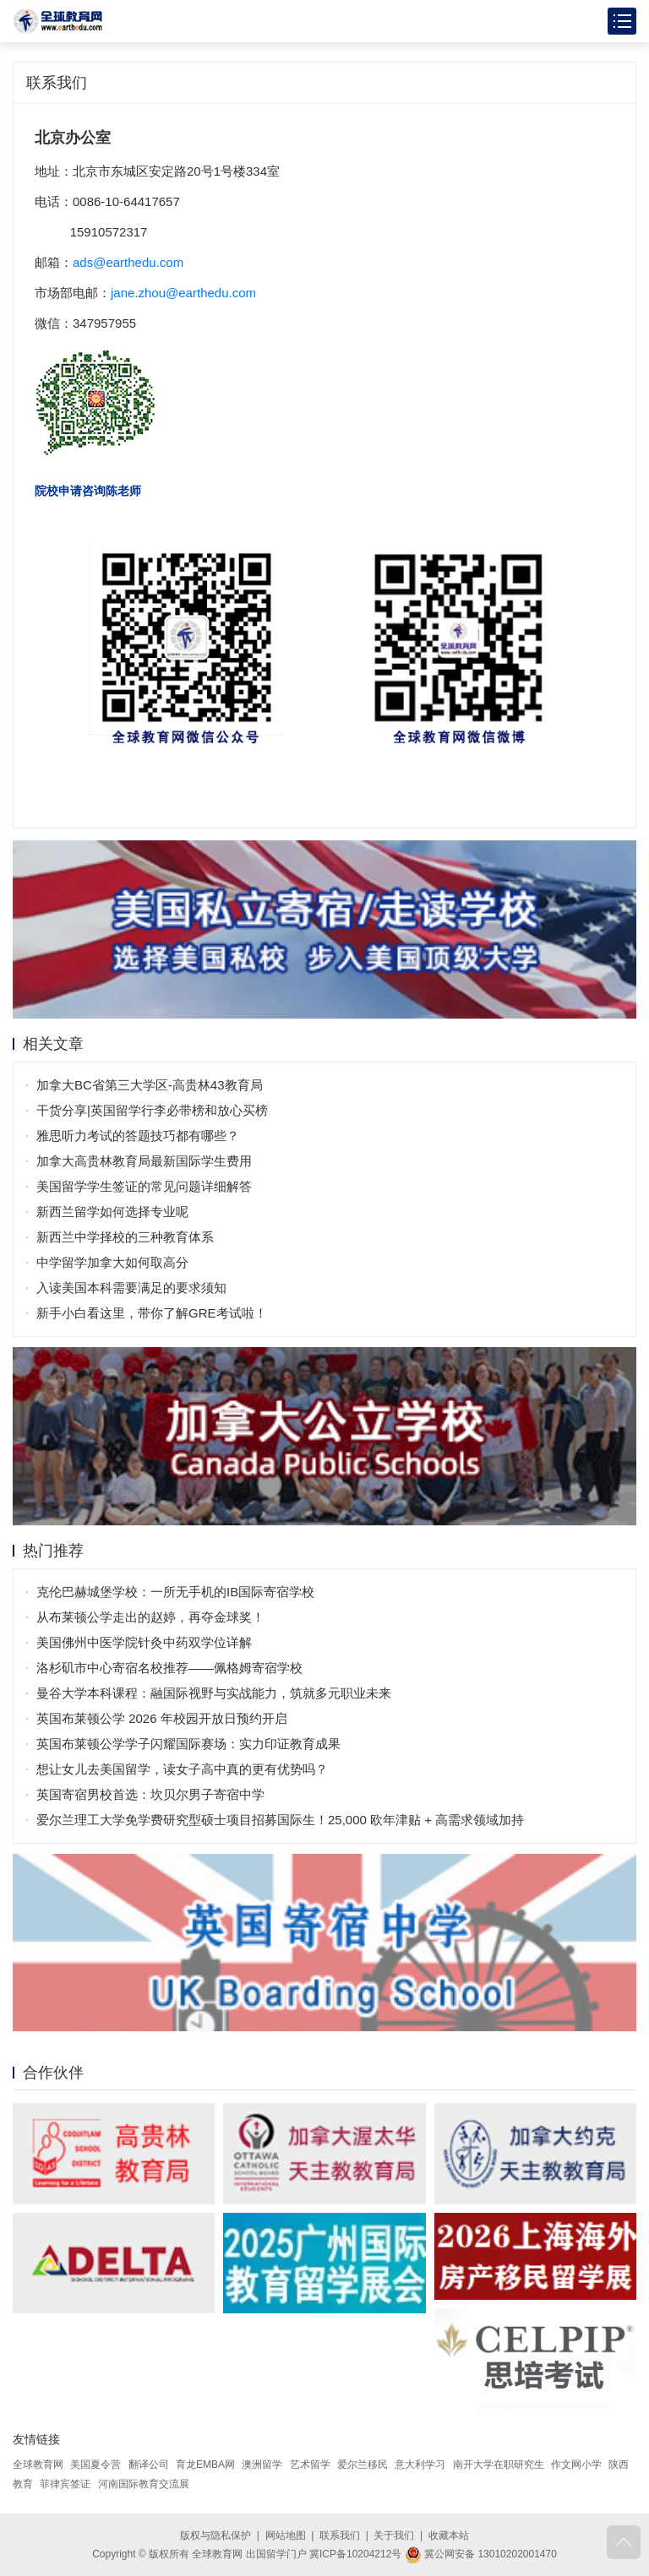 This screenshot has height=2576, width=649. What do you see at coordinates (151, 1313) in the screenshot?
I see `新手小白看这里，带你了解GRE考试啦！` at bounding box center [151, 1313].